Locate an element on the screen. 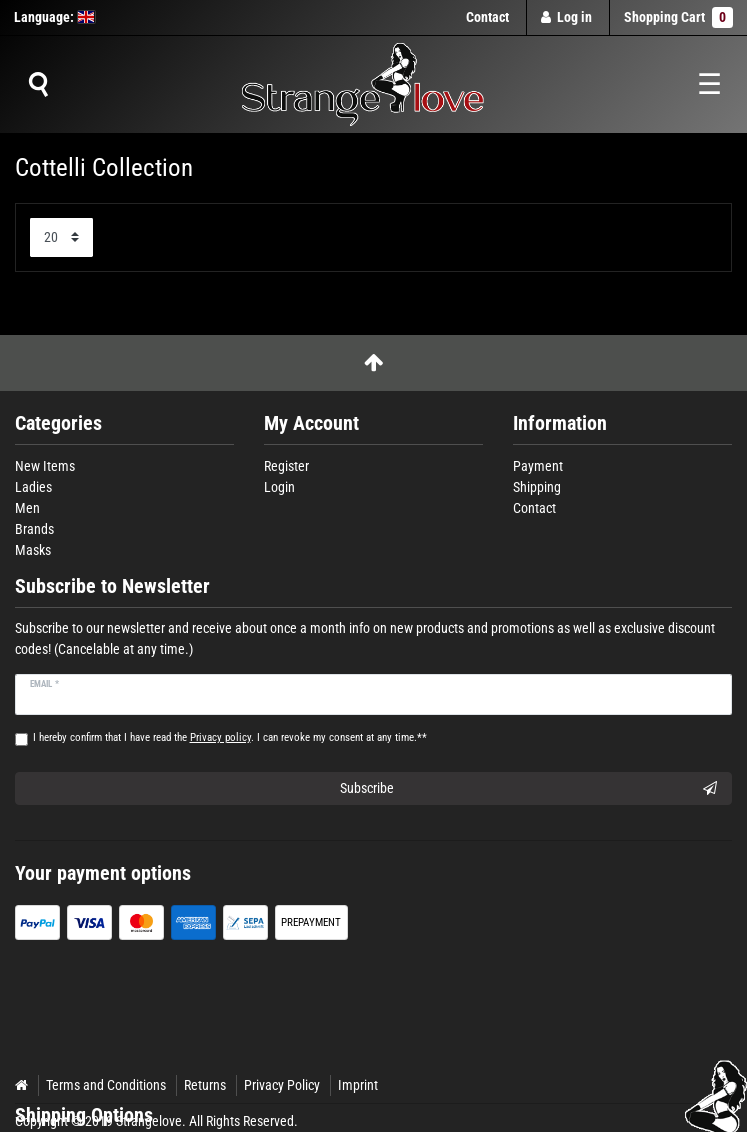 This screenshot has width=747, height=1132. Brands is located at coordinates (34, 529).